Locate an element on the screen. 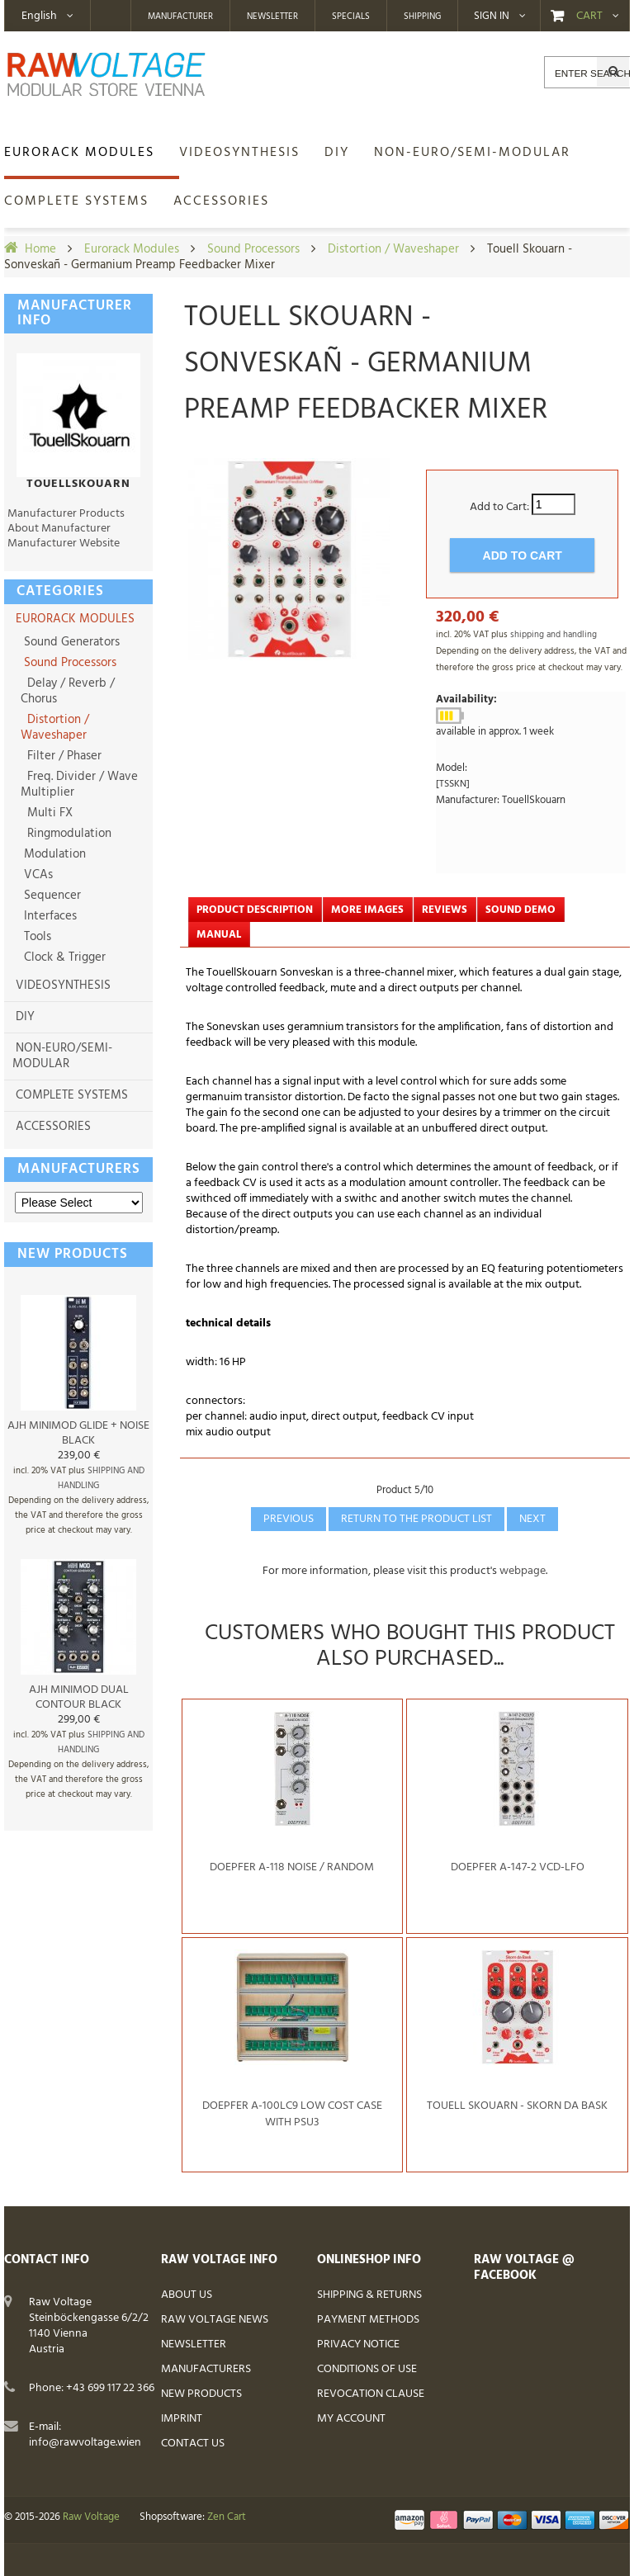 The height and width of the screenshot is (2576, 634). Manufacturer Products is located at coordinates (66, 513).